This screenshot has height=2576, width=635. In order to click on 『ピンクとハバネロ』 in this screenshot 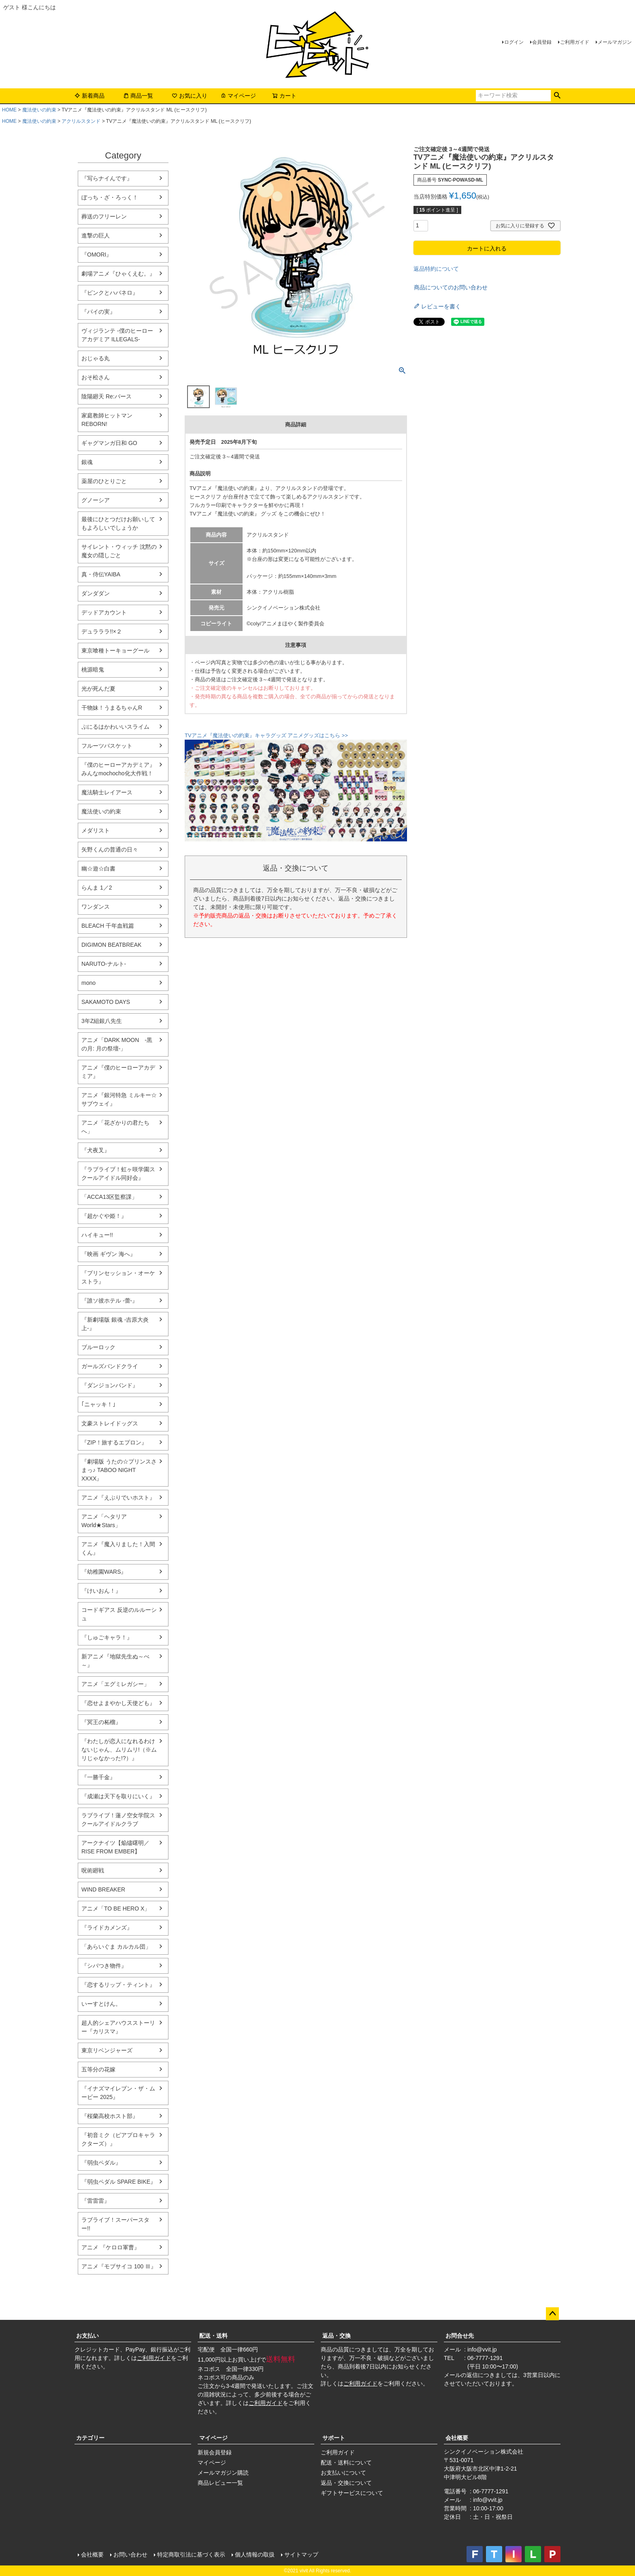, I will do `click(109, 292)`.